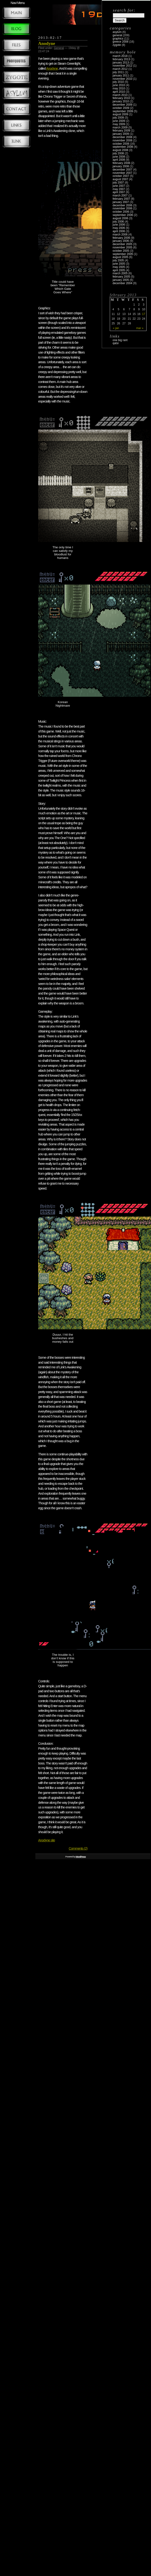 The height and width of the screenshot is (2576, 151). Describe the element at coordinates (59, 48) in the screenshot. I see `General` at that location.